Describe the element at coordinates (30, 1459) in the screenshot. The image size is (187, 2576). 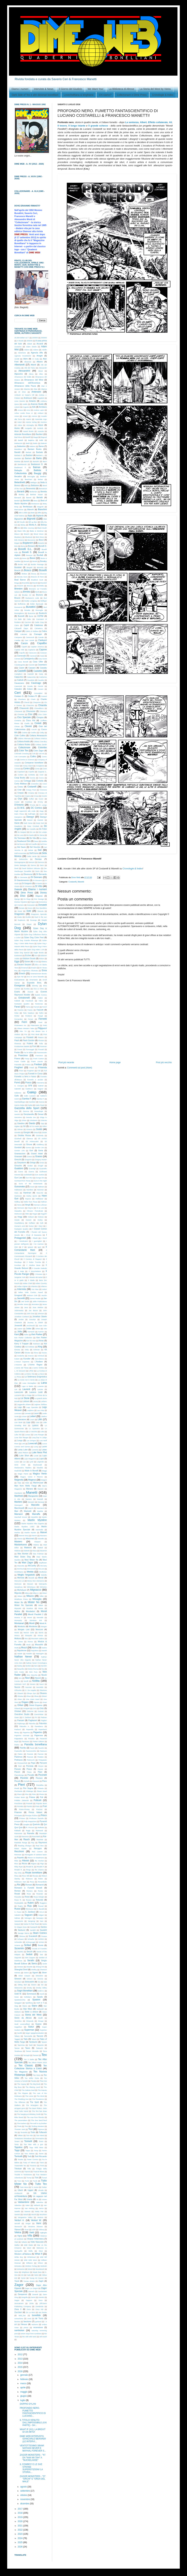
I see `Lupo Magazine` at that location.